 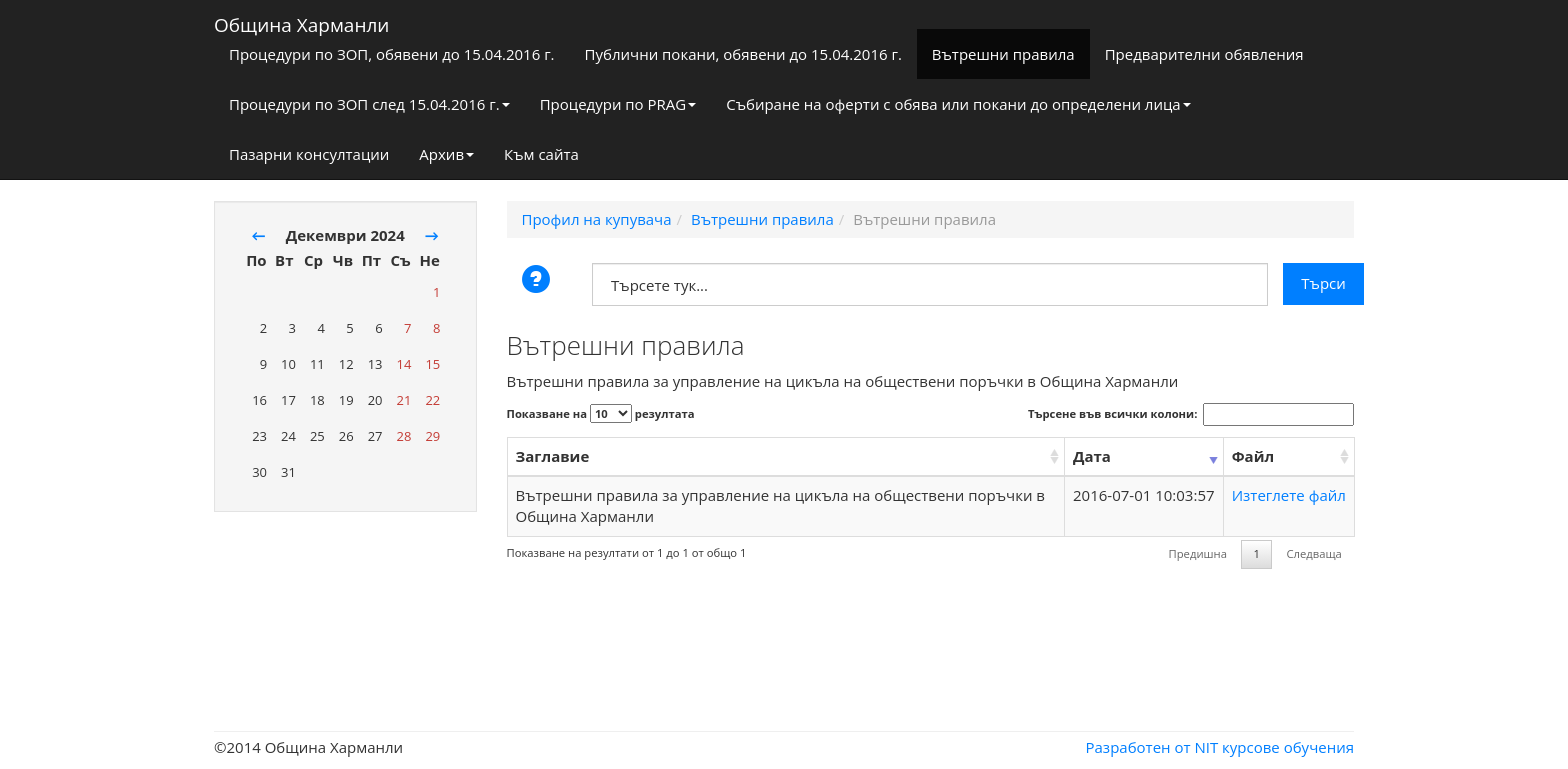 What do you see at coordinates (392, 54) in the screenshot?
I see `Процедури по ЗОП, обявени до 15.04.2016 г.` at bounding box center [392, 54].